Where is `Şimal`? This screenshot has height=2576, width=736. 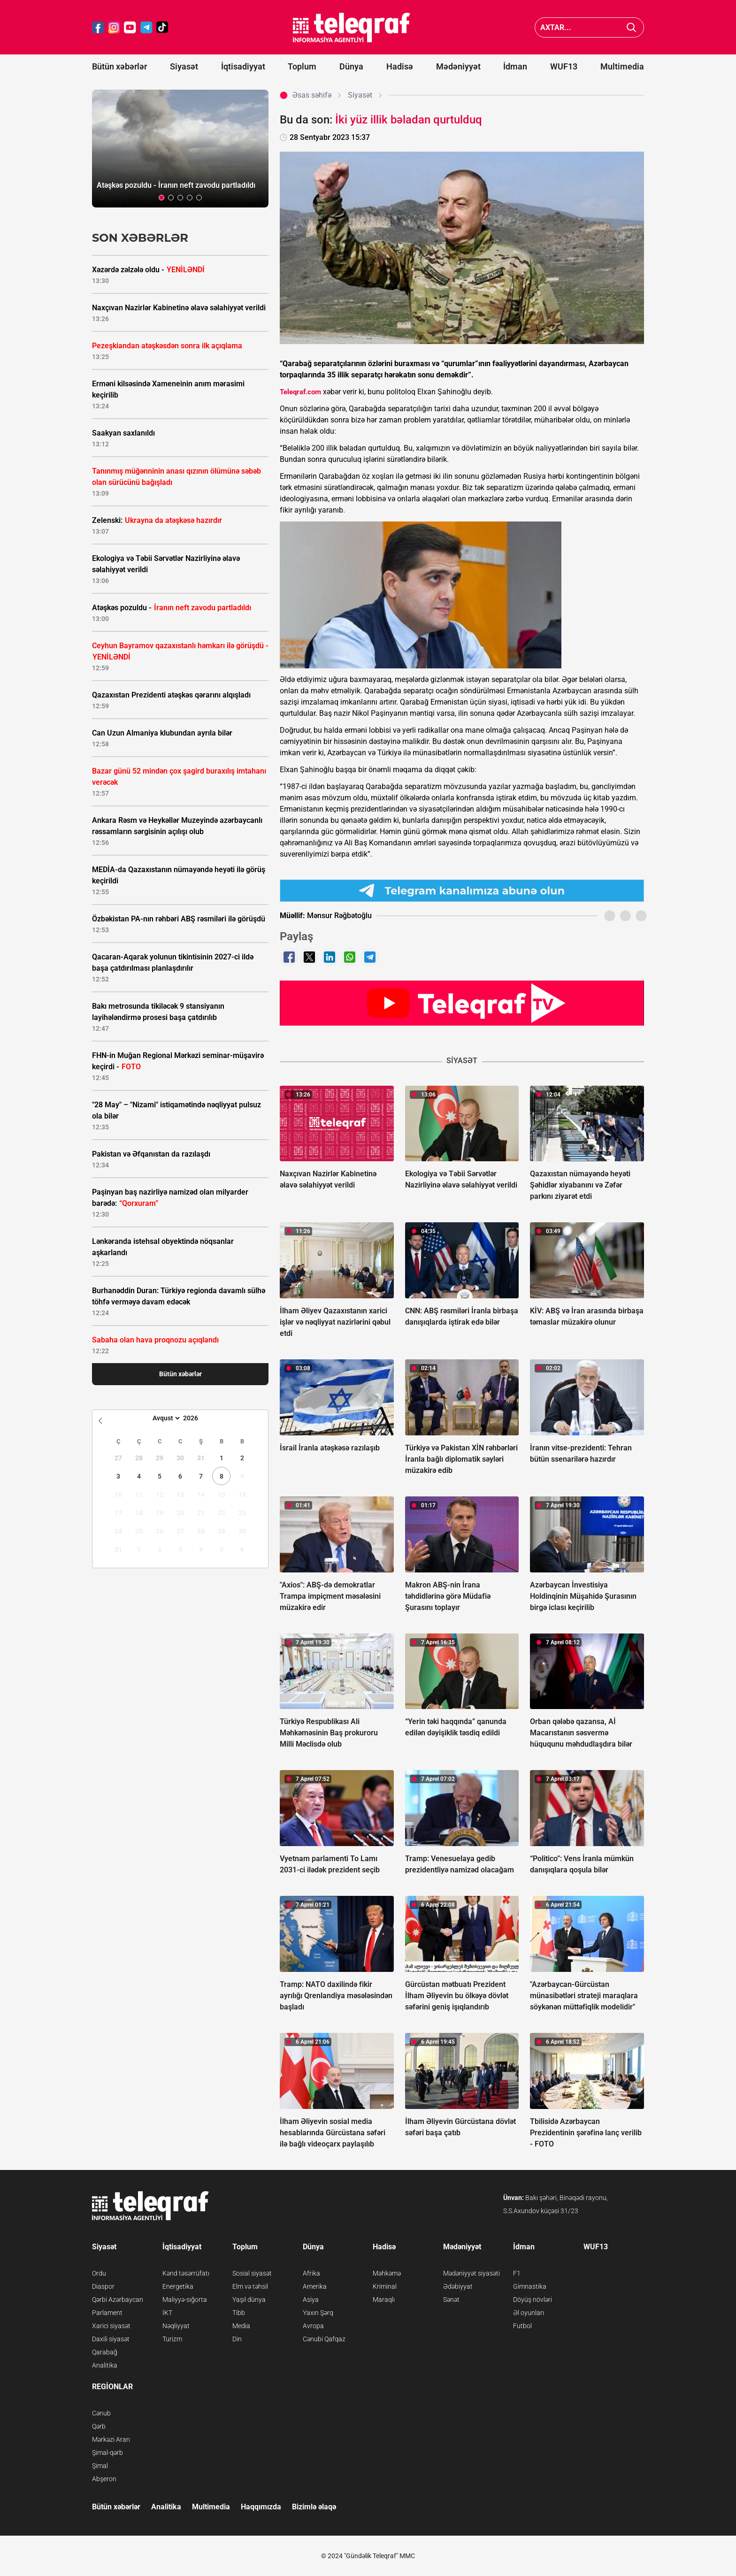
Şimal is located at coordinates (100, 2465).